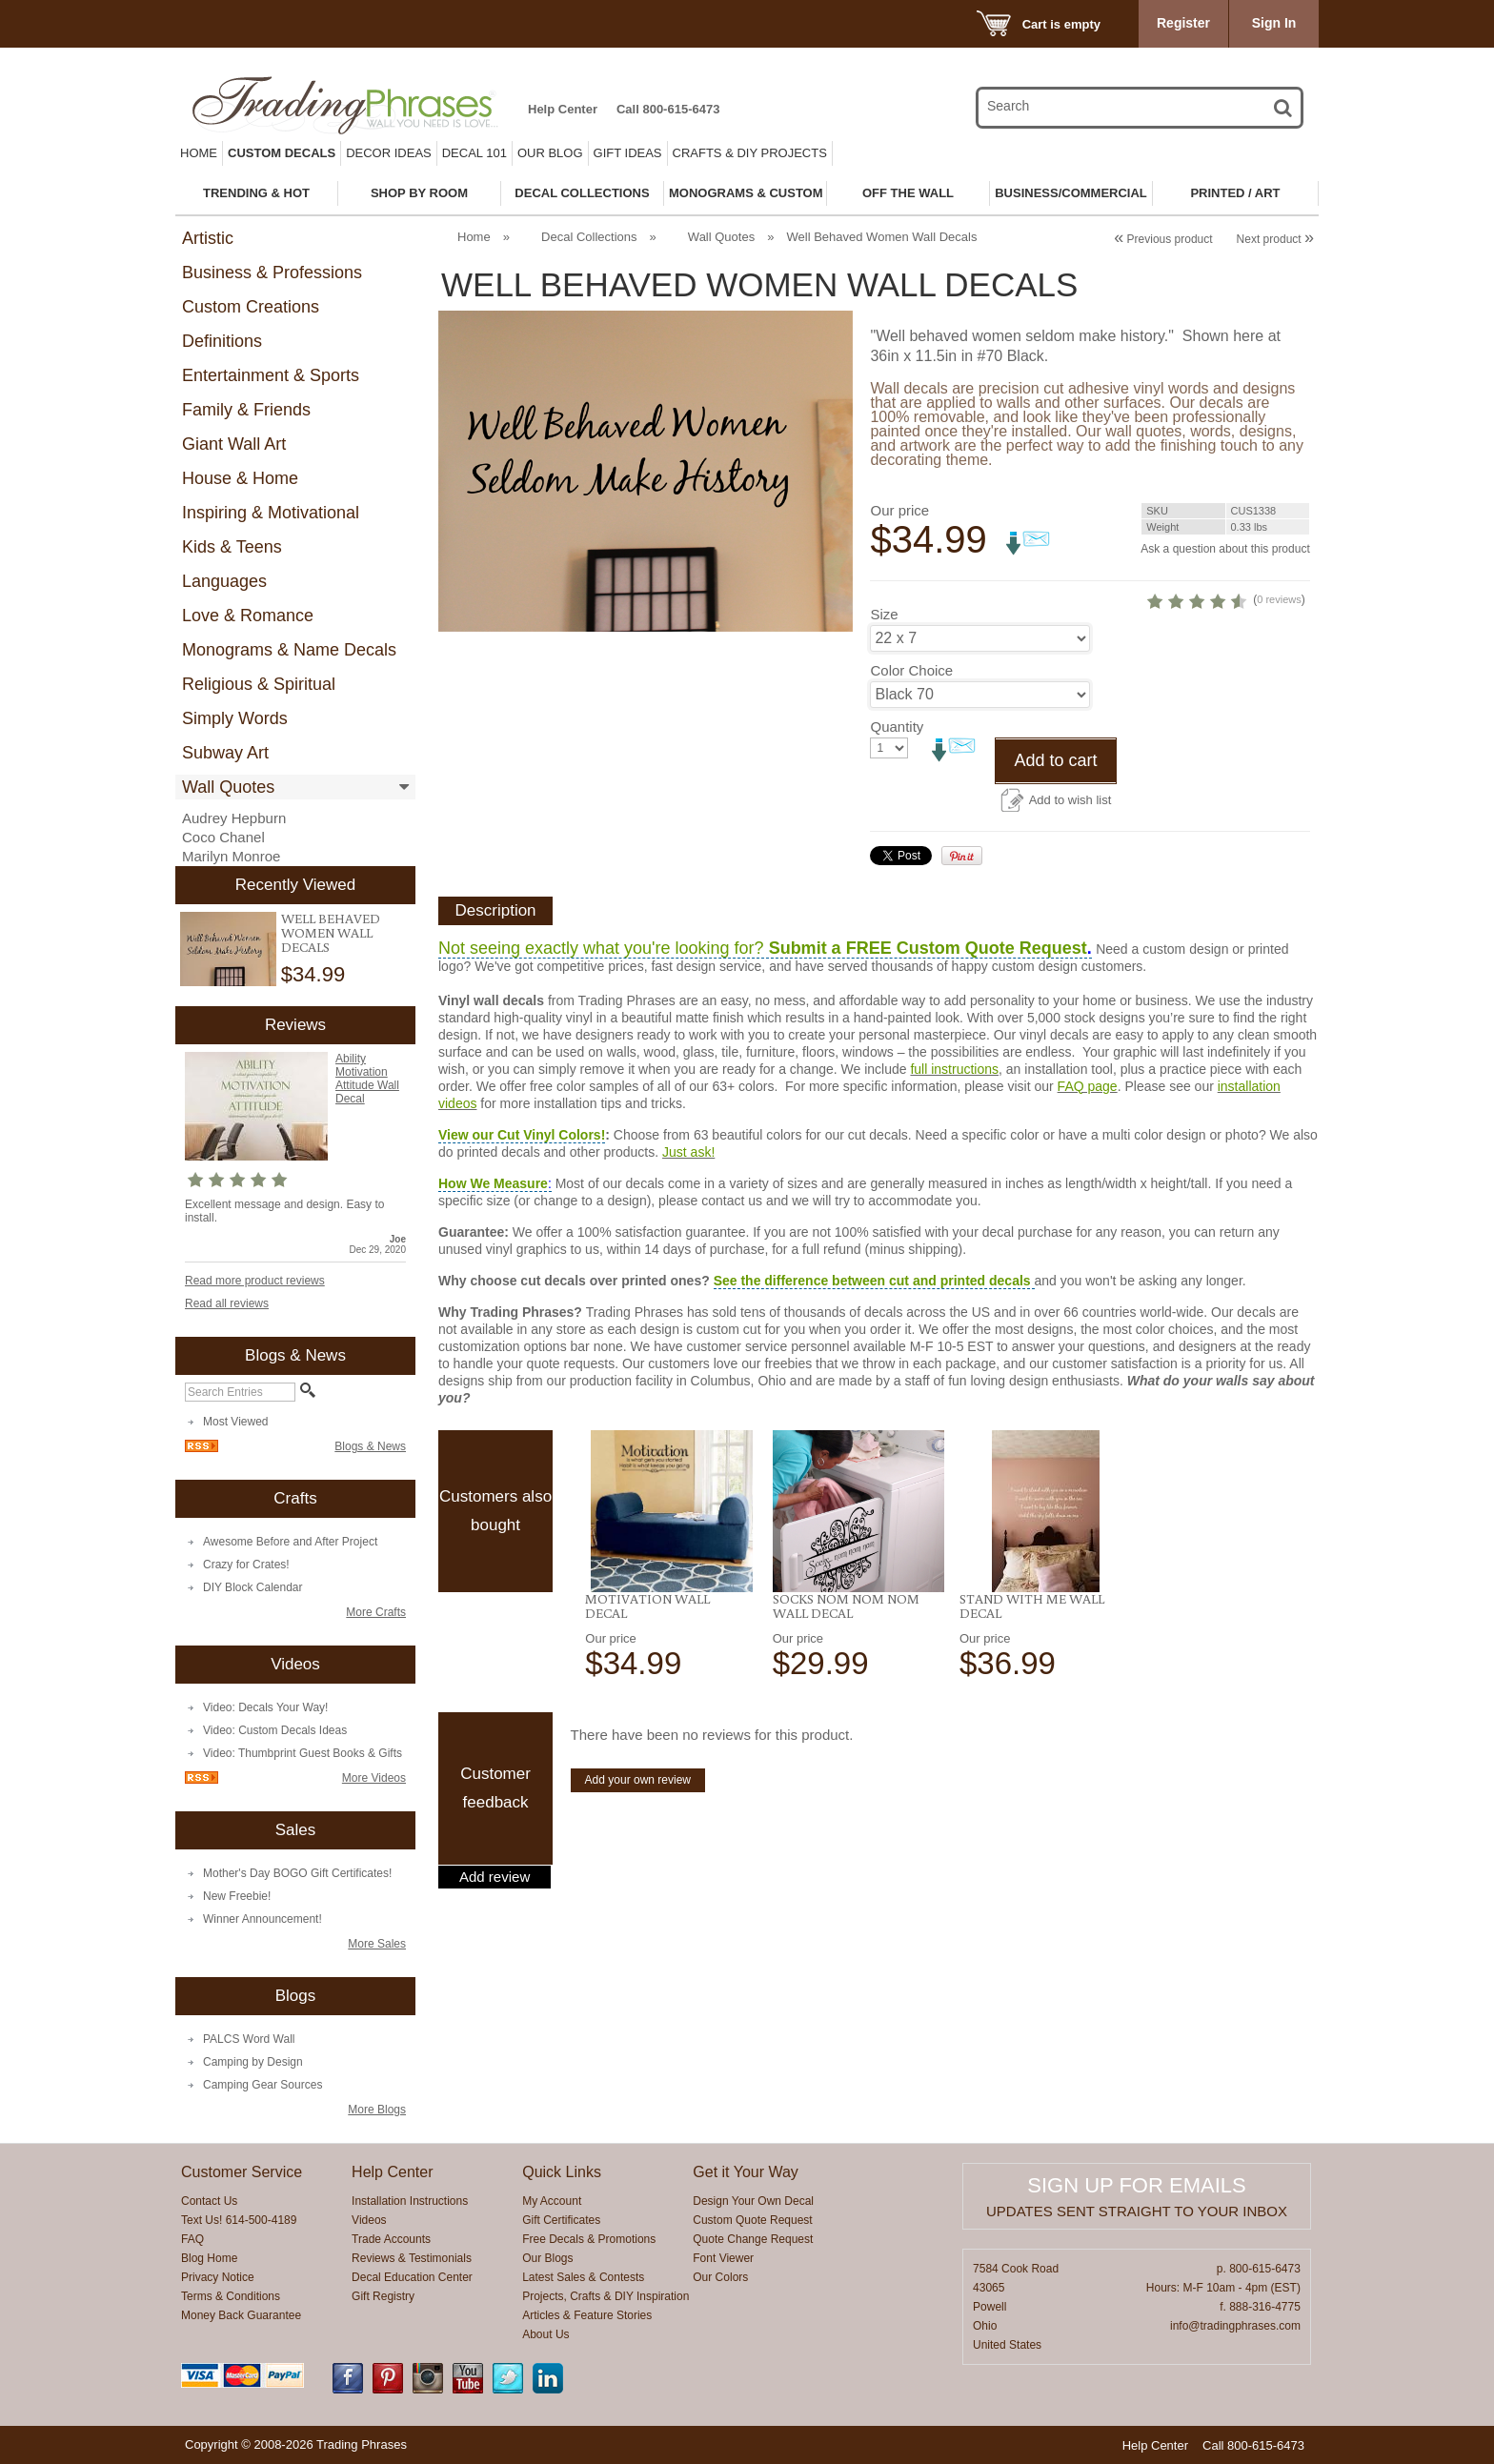 The image size is (1494, 2464). What do you see at coordinates (752, 2220) in the screenshot?
I see `Custom Quote Request` at bounding box center [752, 2220].